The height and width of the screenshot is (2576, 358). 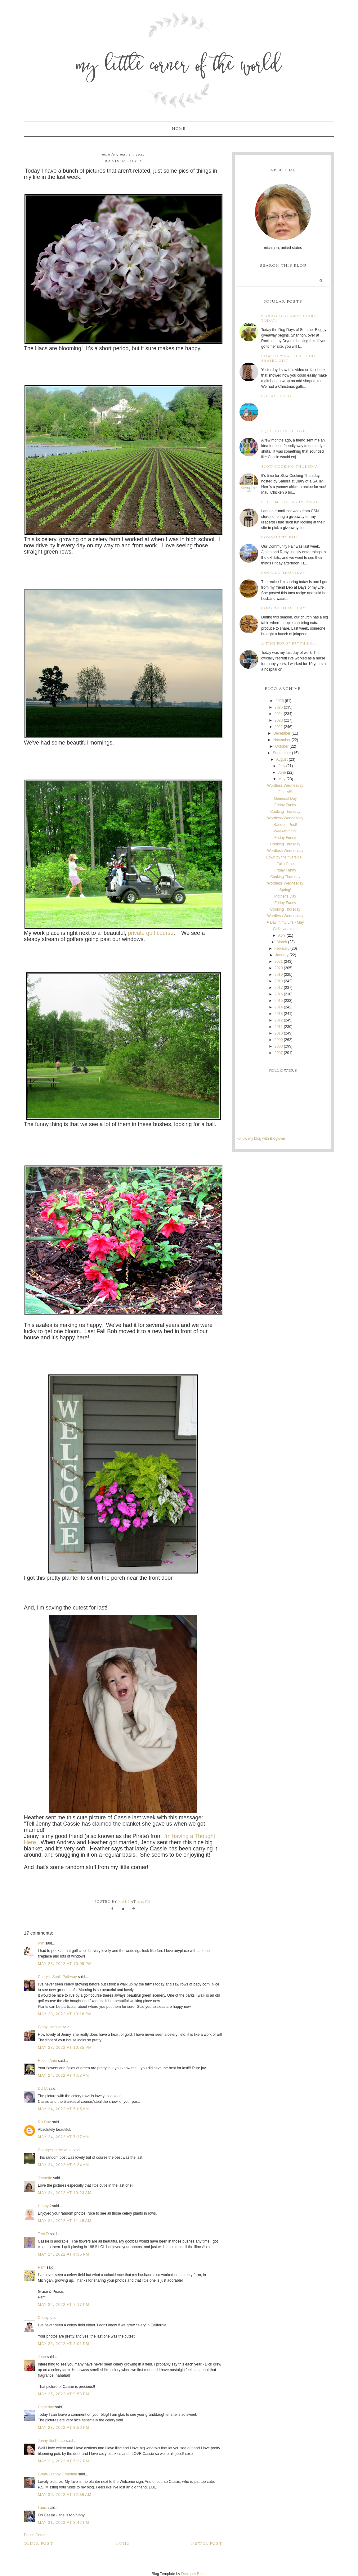 What do you see at coordinates (279, 1027) in the screenshot?
I see `2011` at bounding box center [279, 1027].